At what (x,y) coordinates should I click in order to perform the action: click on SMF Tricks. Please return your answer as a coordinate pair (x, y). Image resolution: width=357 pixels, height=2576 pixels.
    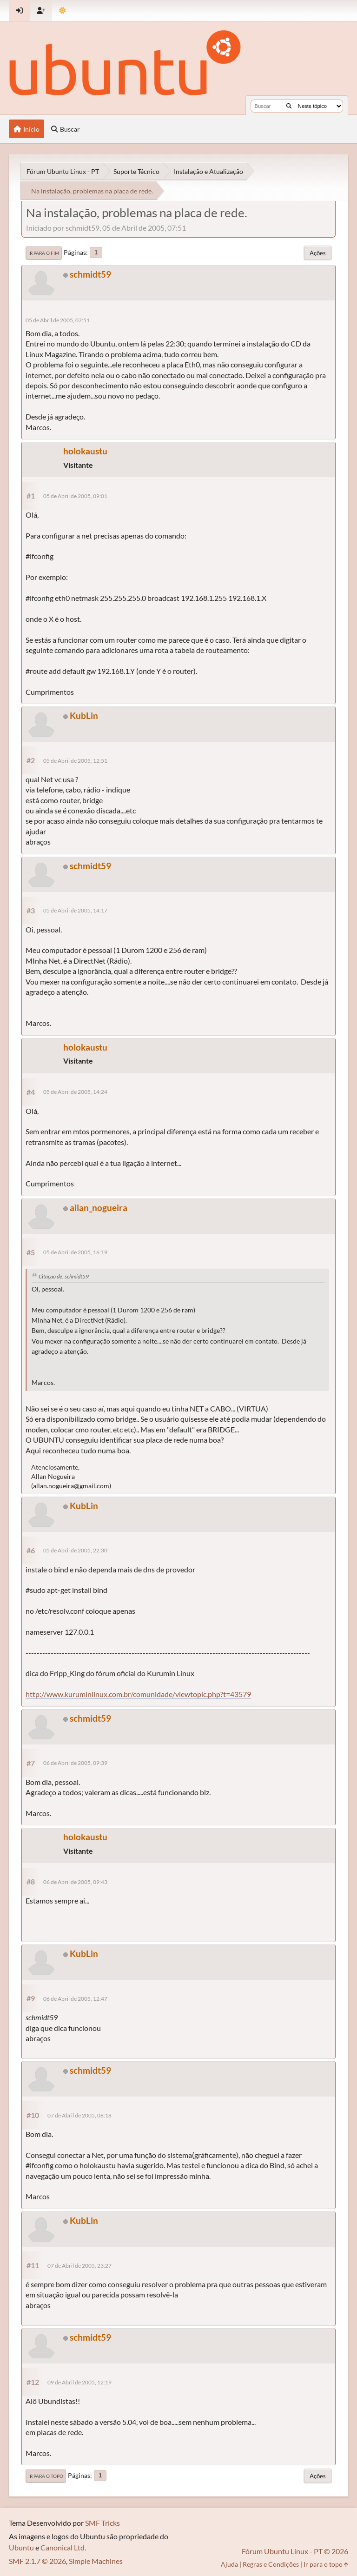
    Looking at the image, I should click on (102, 2522).